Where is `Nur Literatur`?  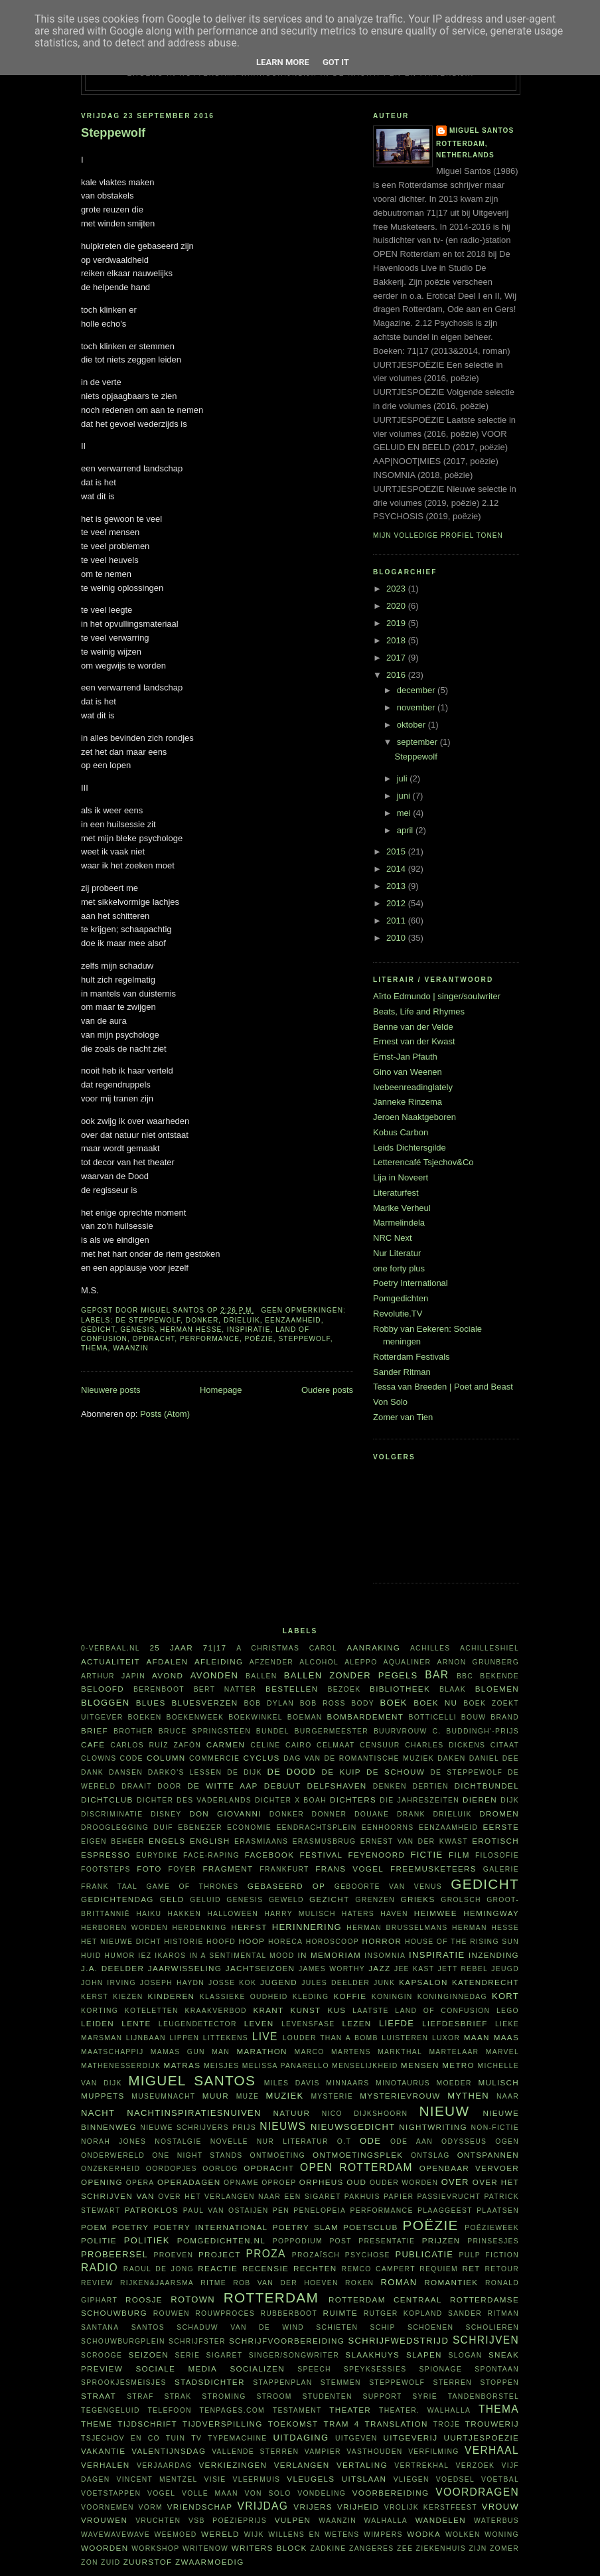
Nur Literatur is located at coordinates (397, 1253).